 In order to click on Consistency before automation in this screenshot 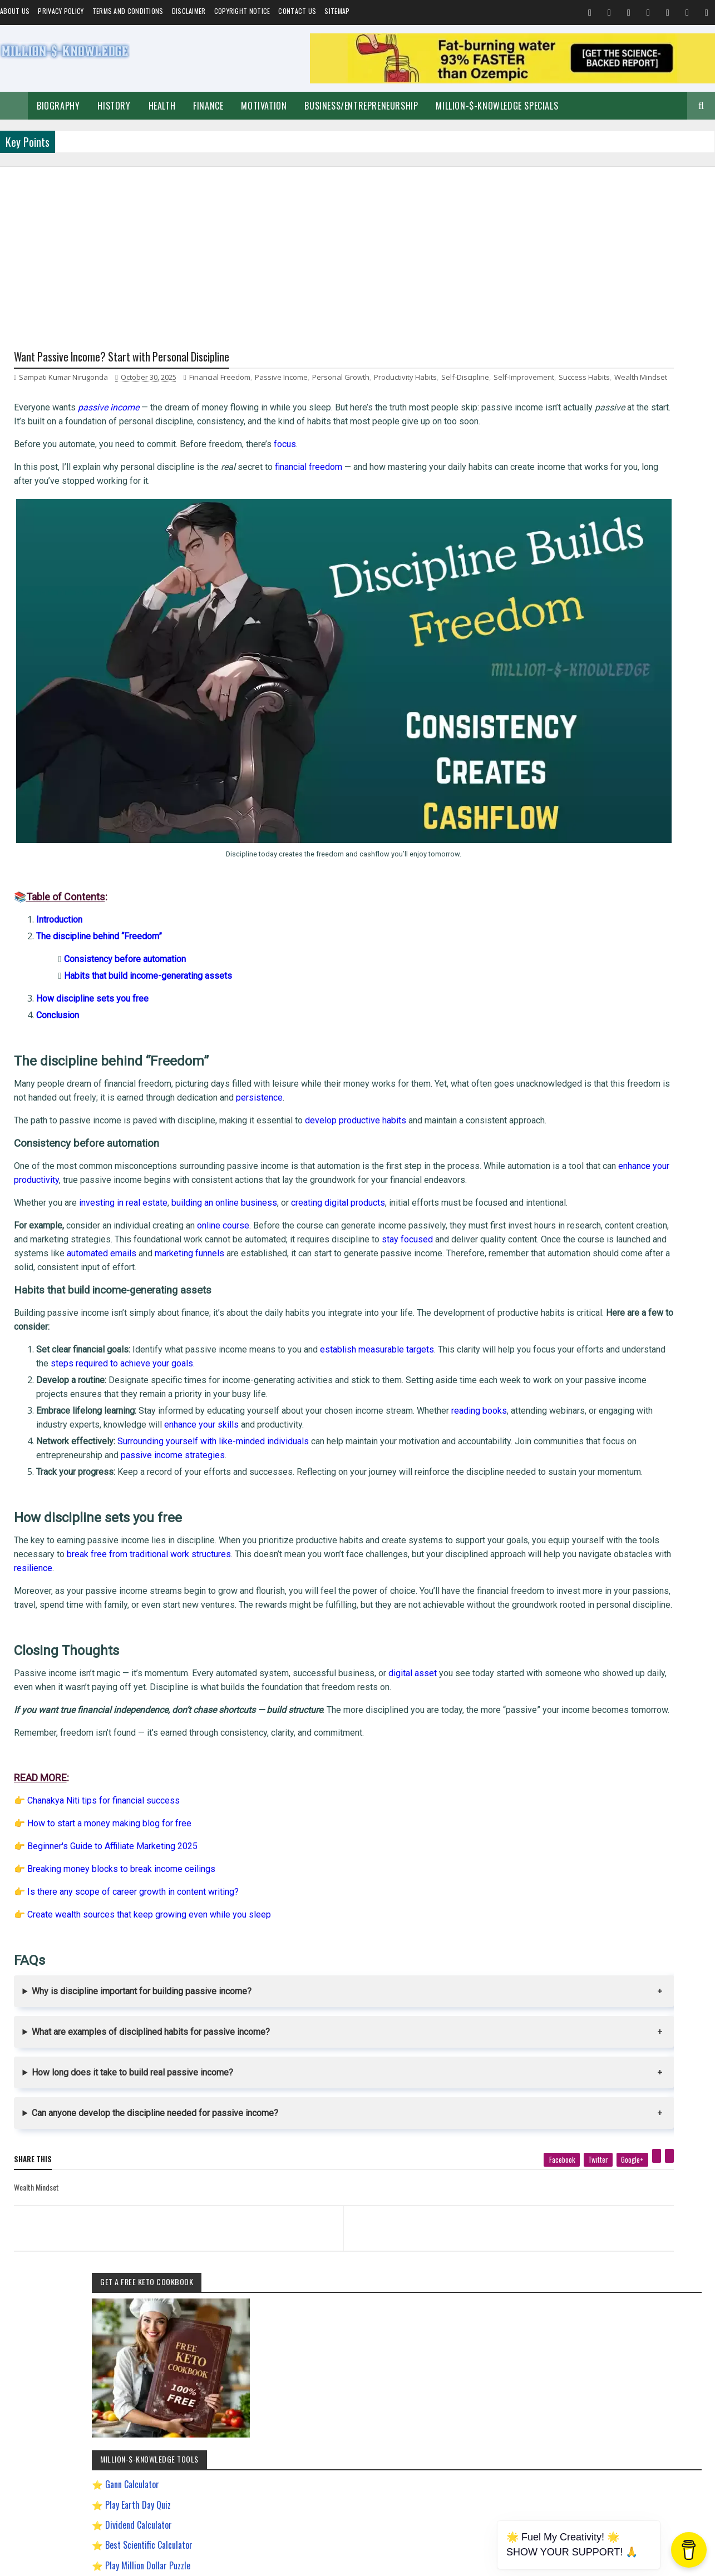, I will do `click(125, 906)`.